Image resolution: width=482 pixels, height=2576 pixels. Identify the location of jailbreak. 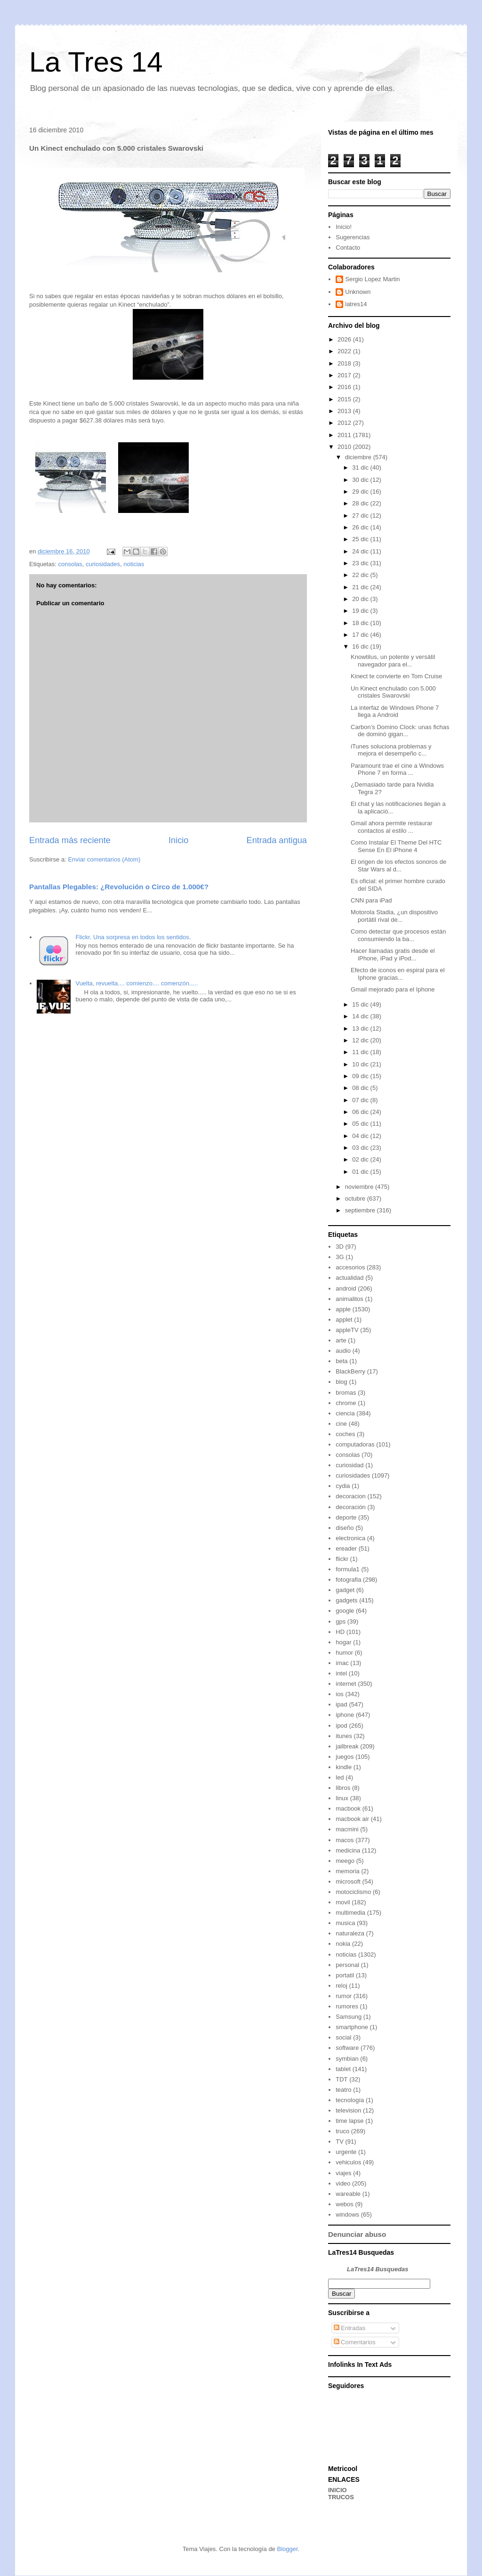
(347, 1746).